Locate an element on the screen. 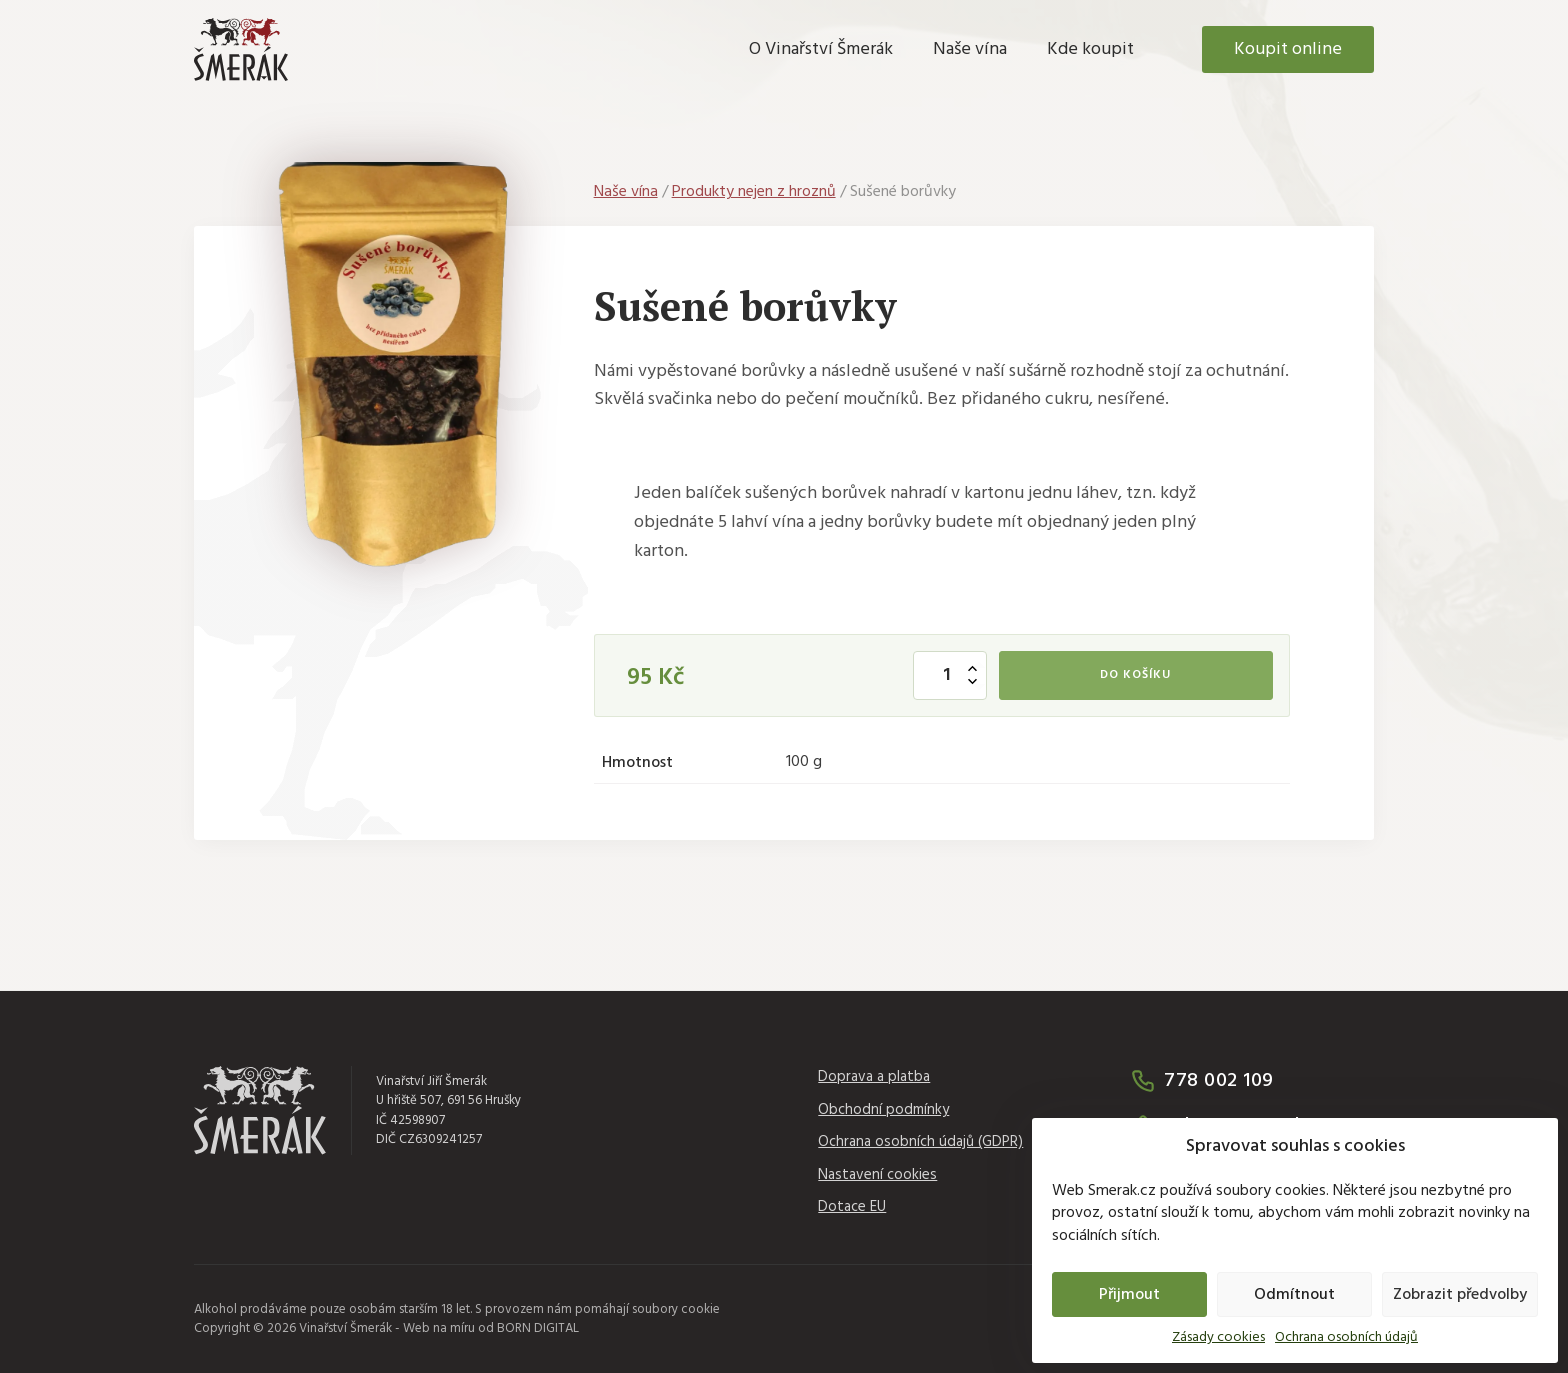  [Množství] is located at coordinates (950, 675).